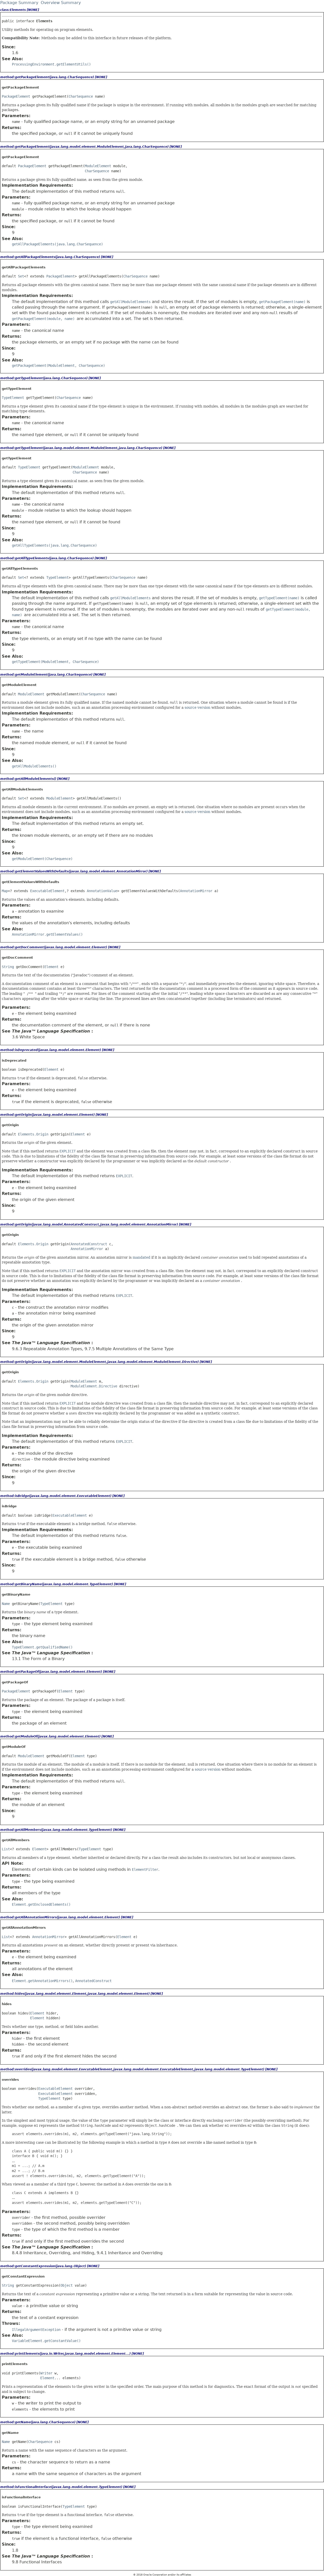 Image resolution: width=324 pixels, height=2576 pixels. Describe the element at coordinates (21, 276) in the screenshot. I see `Set` at that location.